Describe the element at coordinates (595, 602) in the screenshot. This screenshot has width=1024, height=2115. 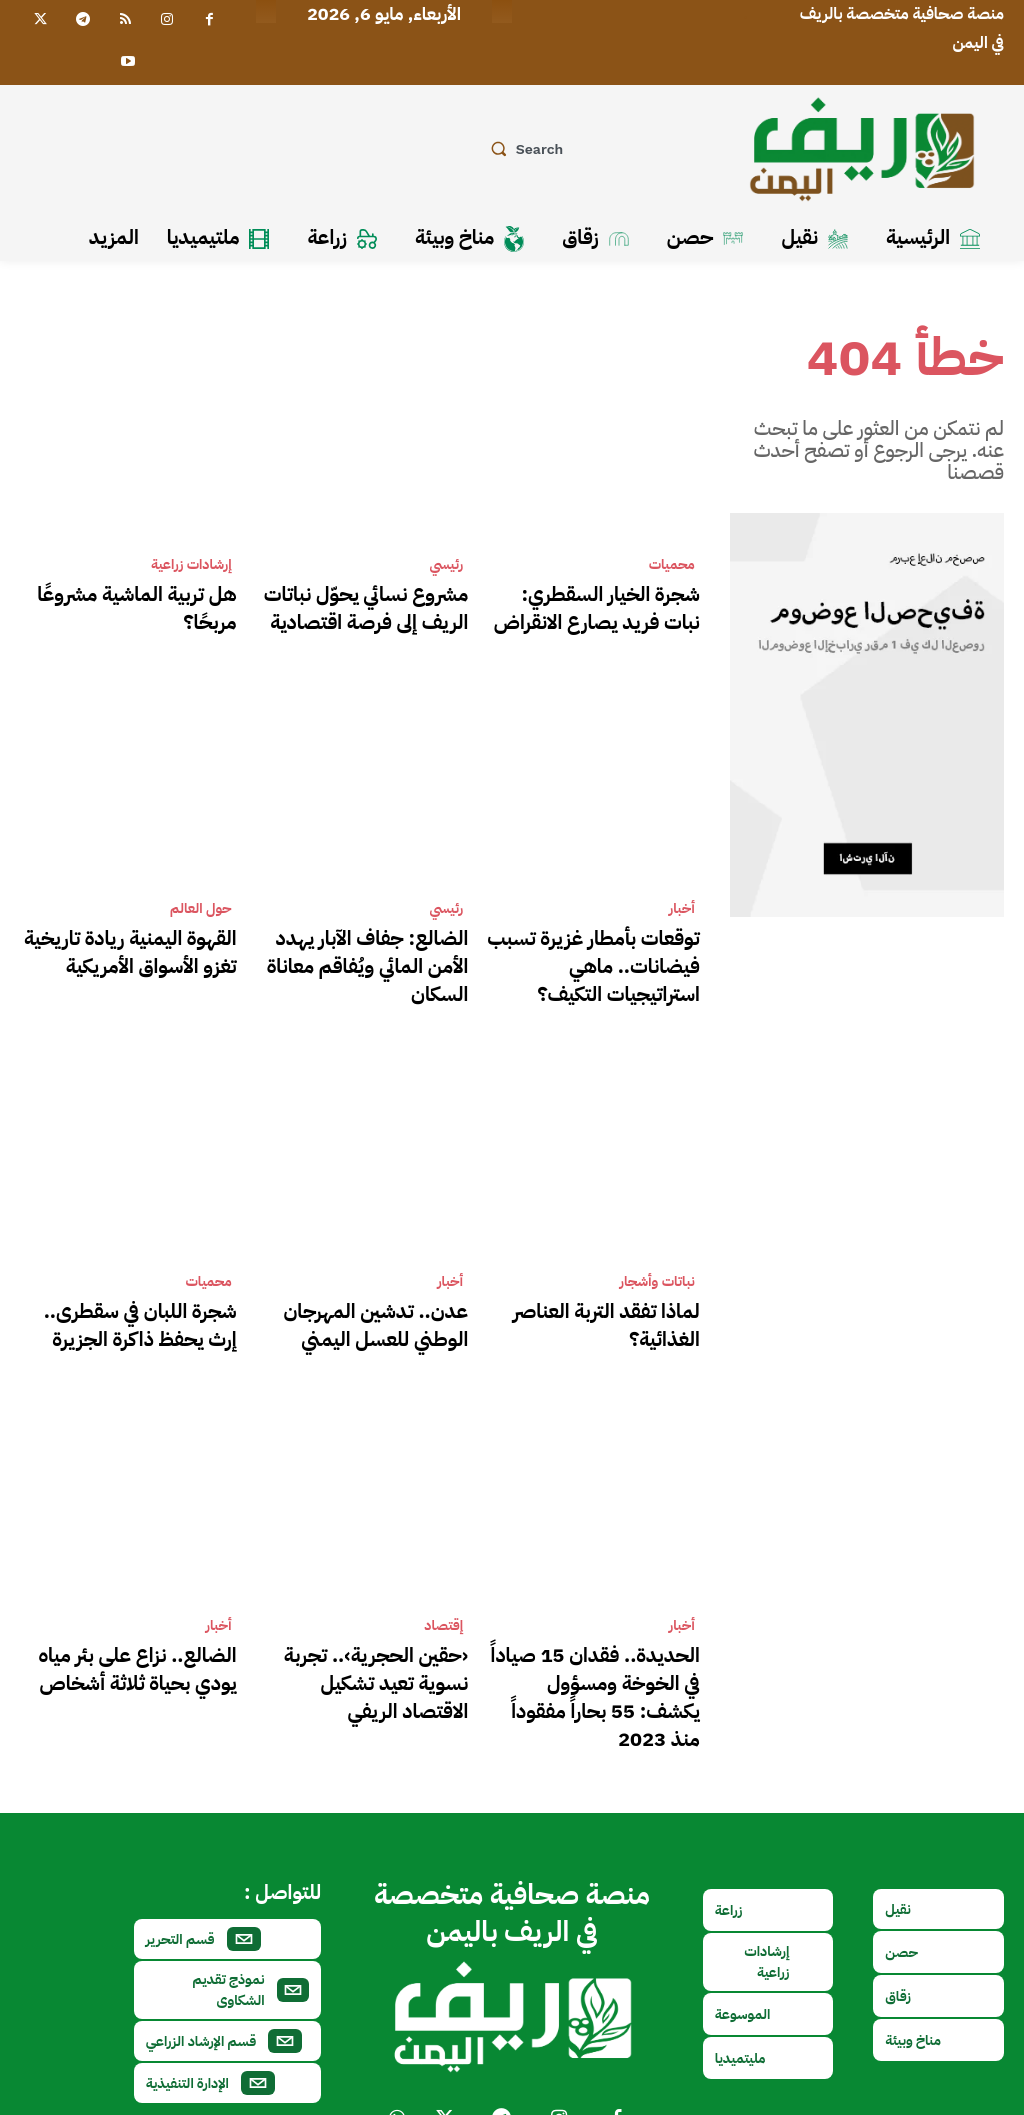
I see `شجرة الخيار السقطري: نبات فريد يصارع الانقراض` at that location.